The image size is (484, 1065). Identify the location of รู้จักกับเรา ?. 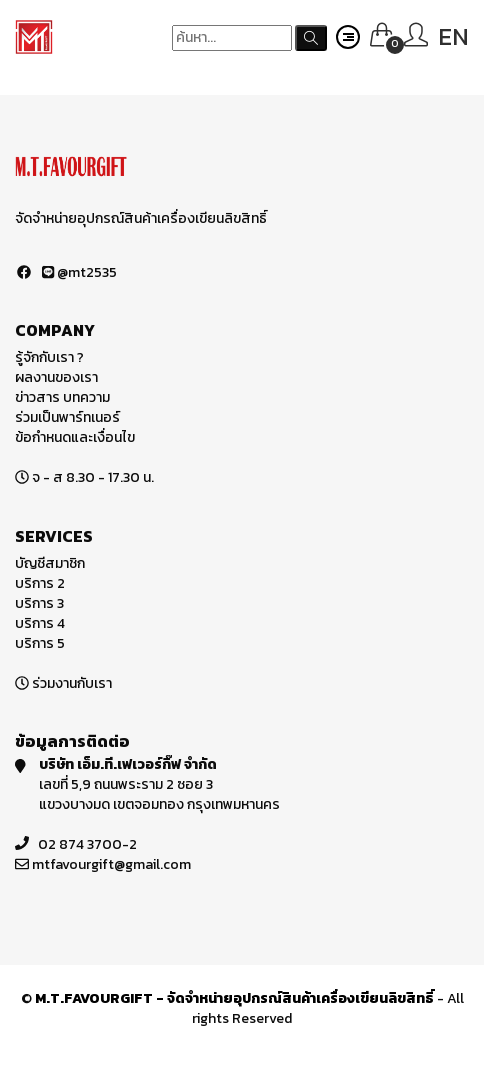
(49, 357).